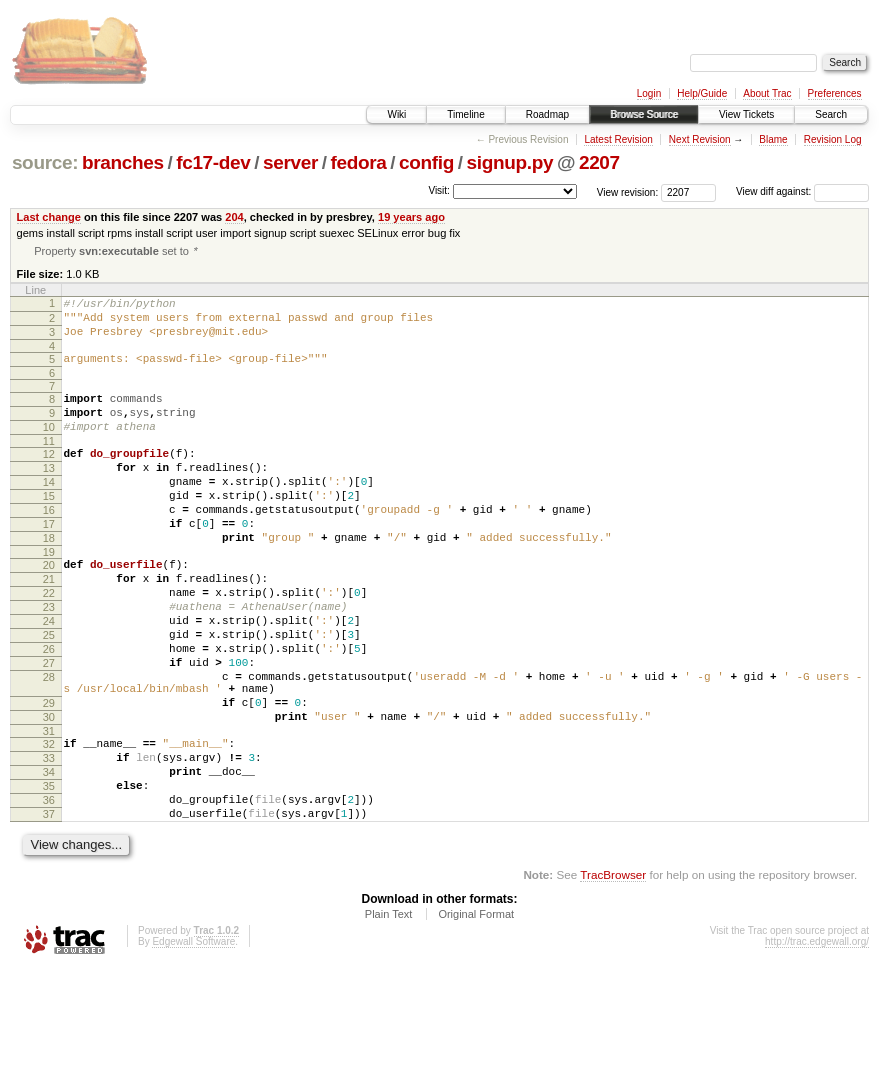 The height and width of the screenshot is (1067, 879). Describe the element at coordinates (773, 139) in the screenshot. I see `Blame` at that location.